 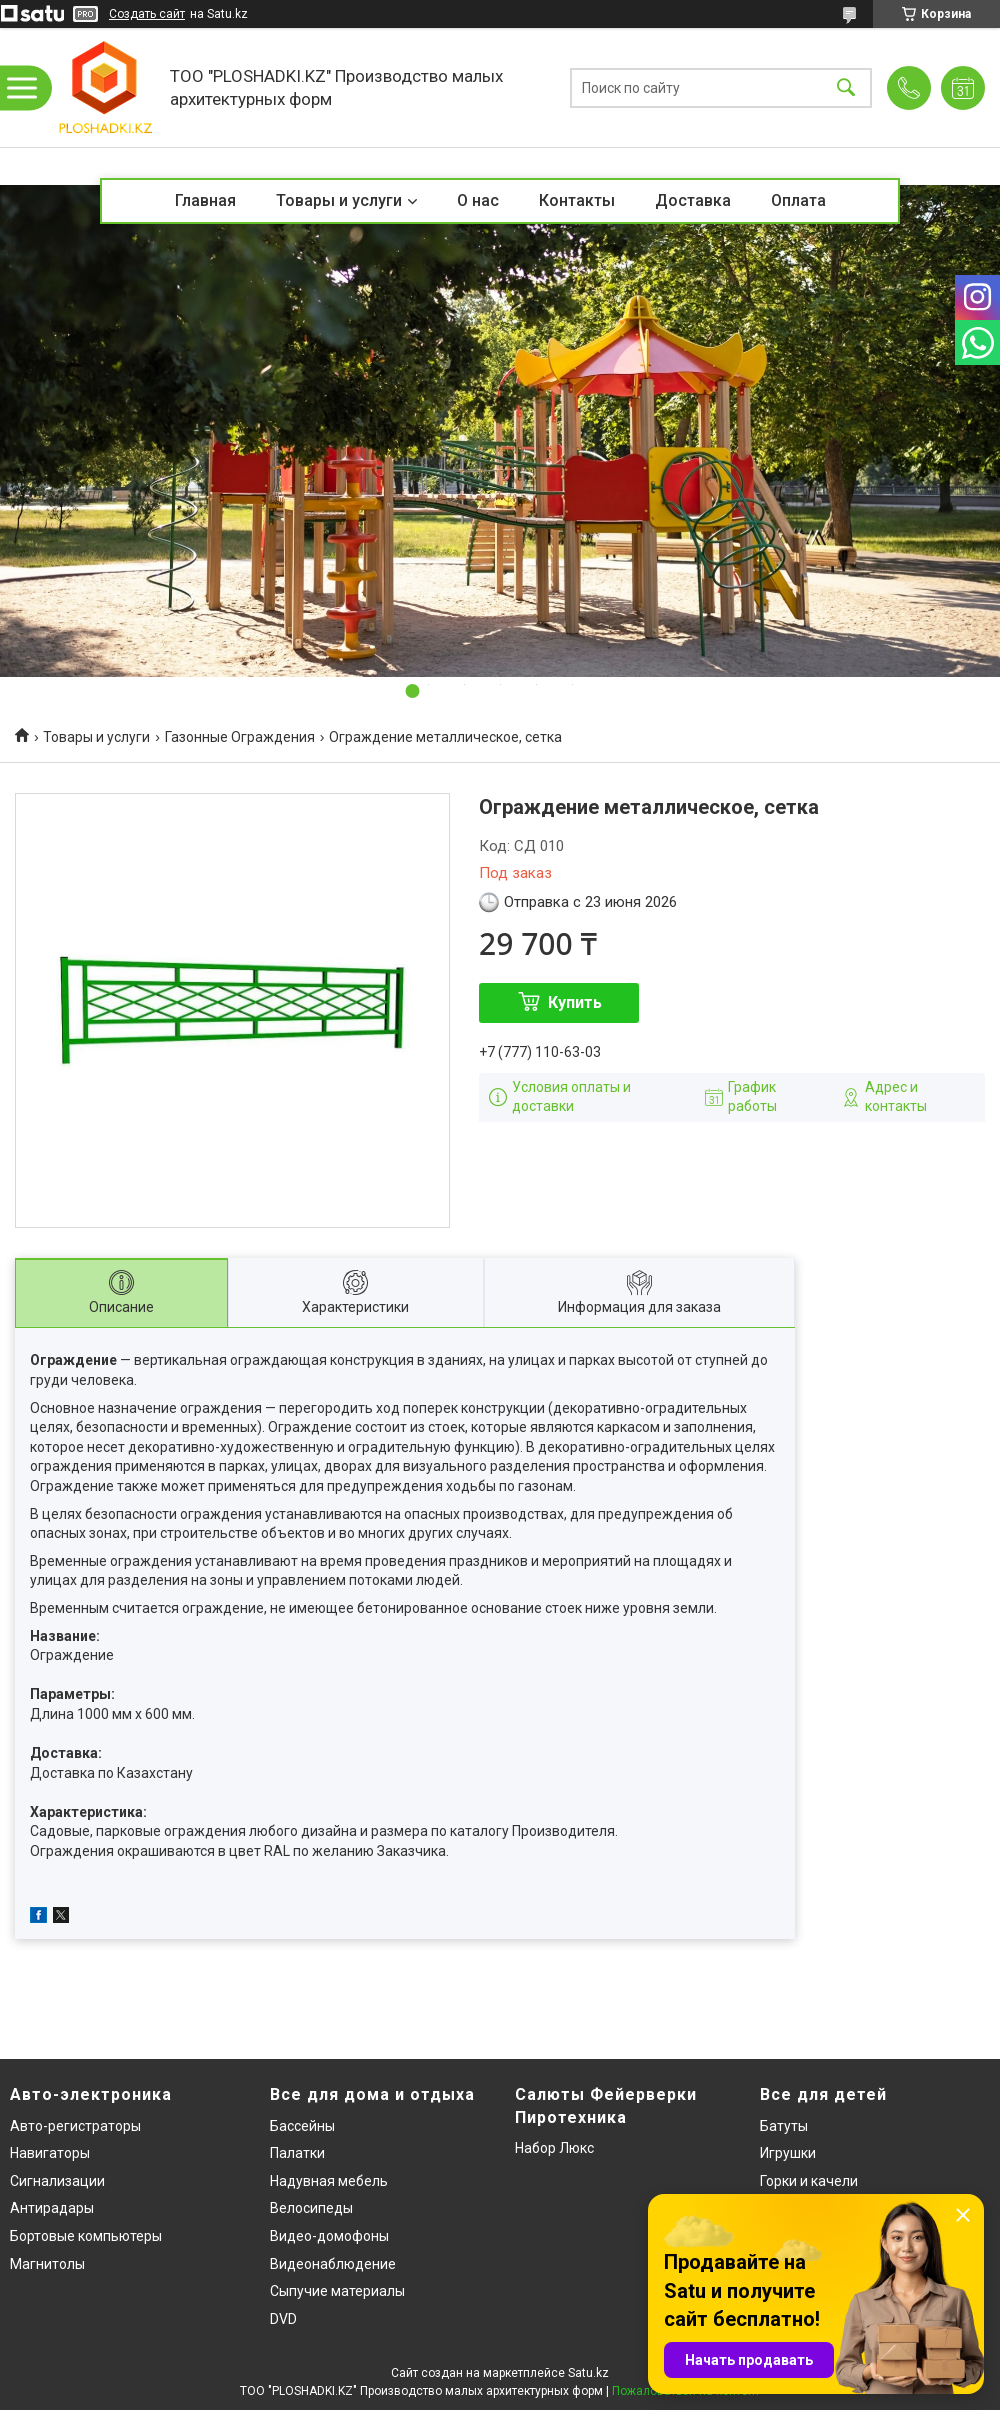 What do you see at coordinates (75, 2126) in the screenshot?
I see `Авто-регистраторы` at bounding box center [75, 2126].